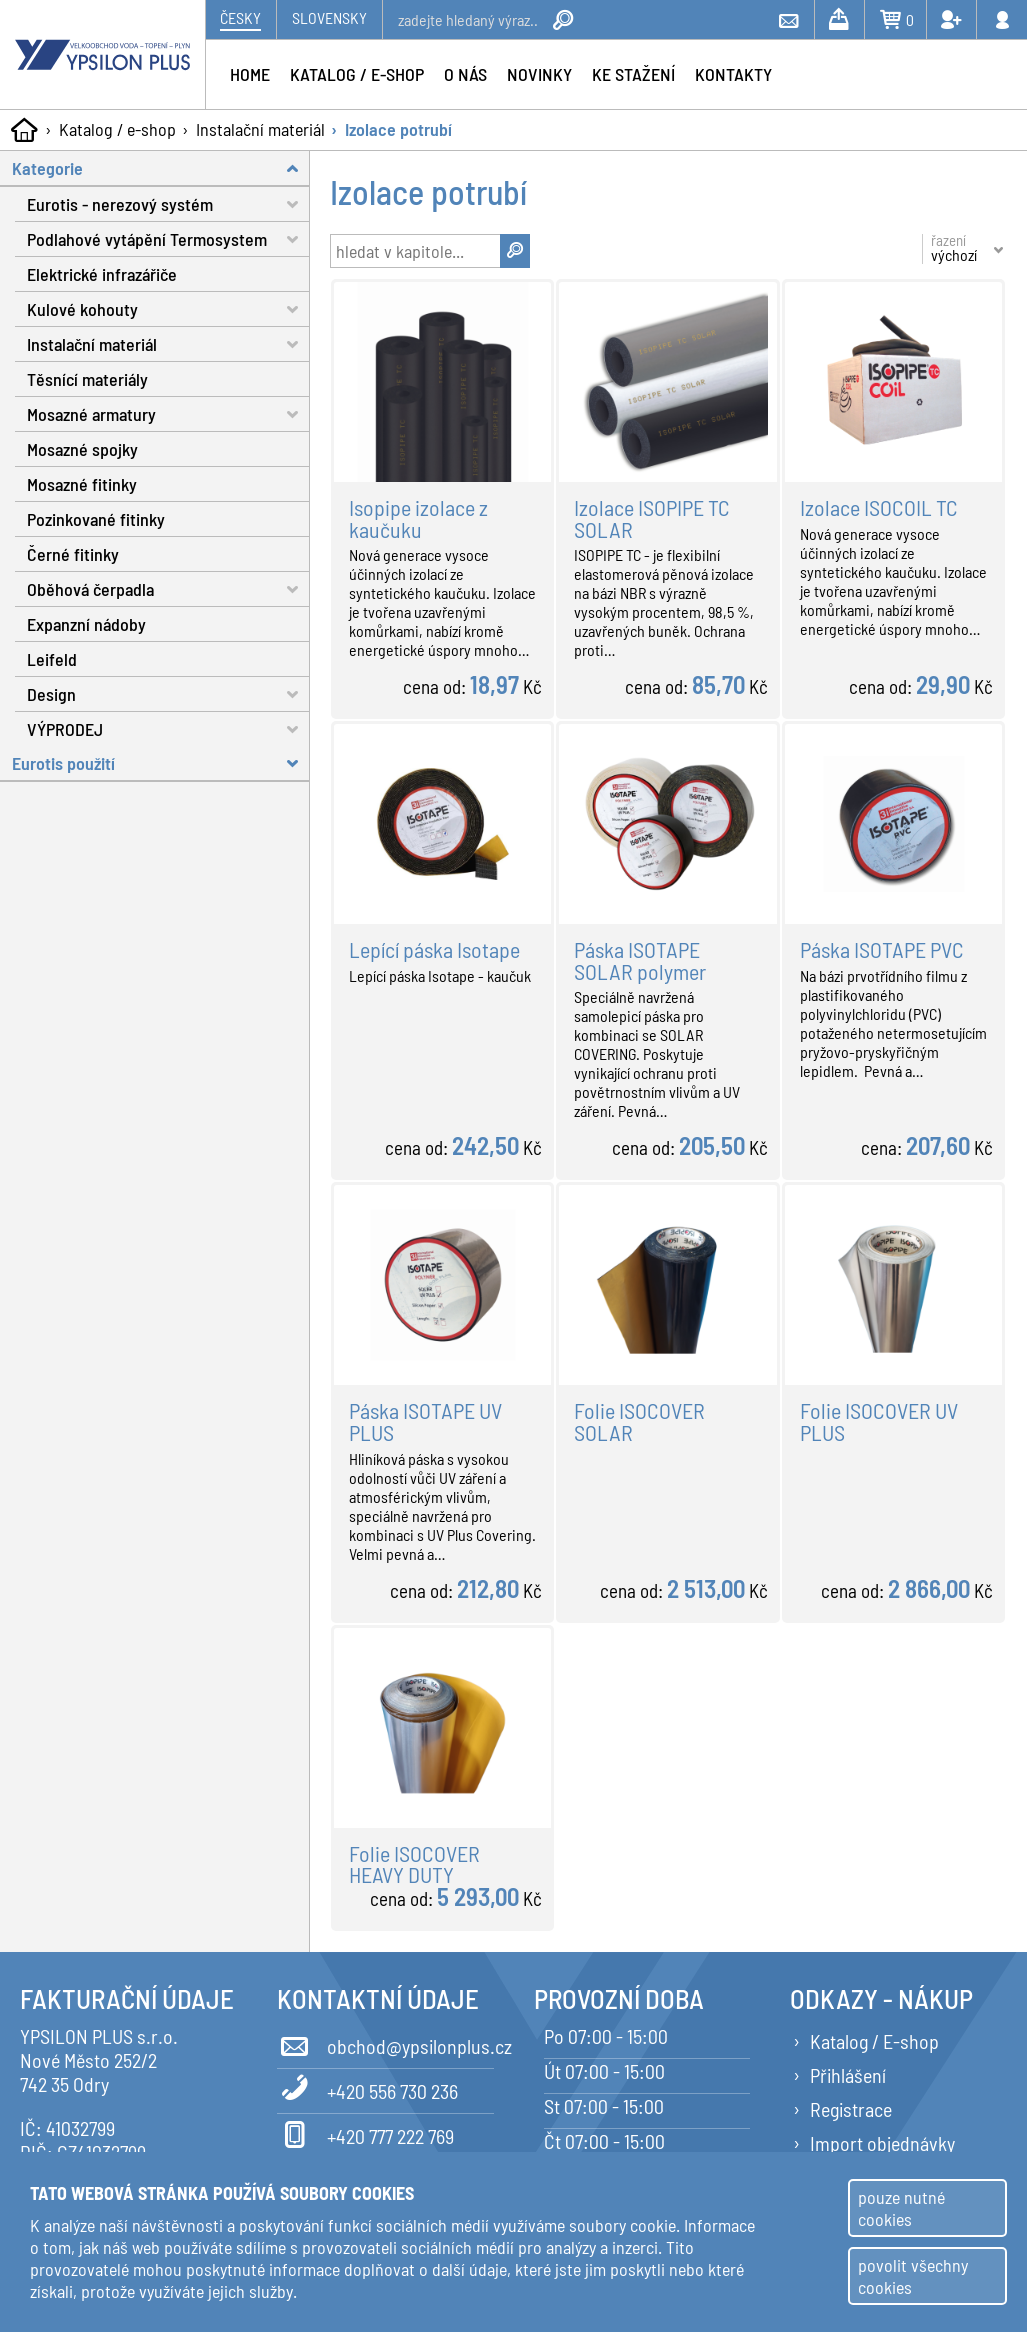  I want to click on Import objednávky, so click(882, 2143).